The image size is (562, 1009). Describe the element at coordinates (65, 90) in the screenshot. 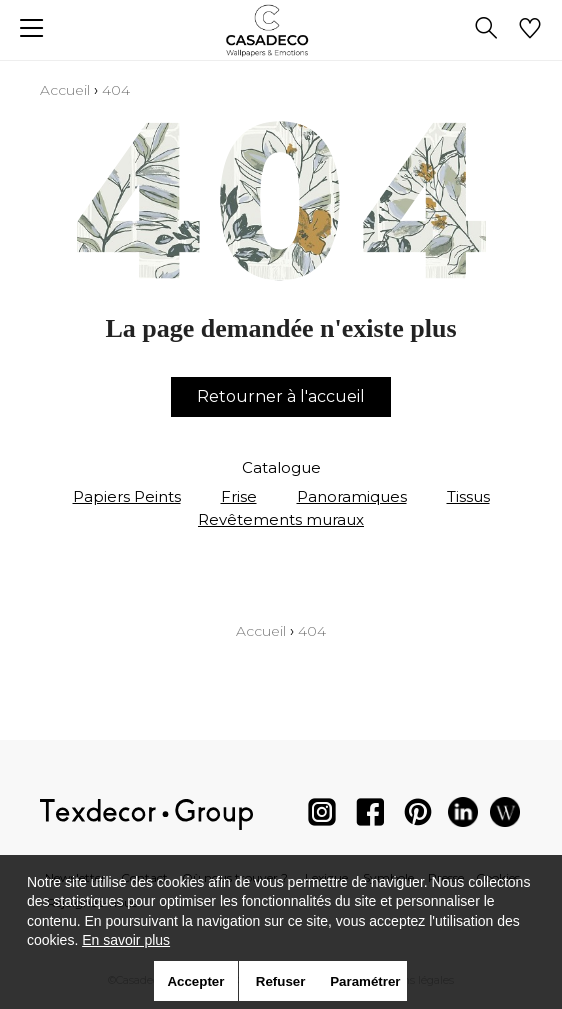

I see `Accueil` at that location.